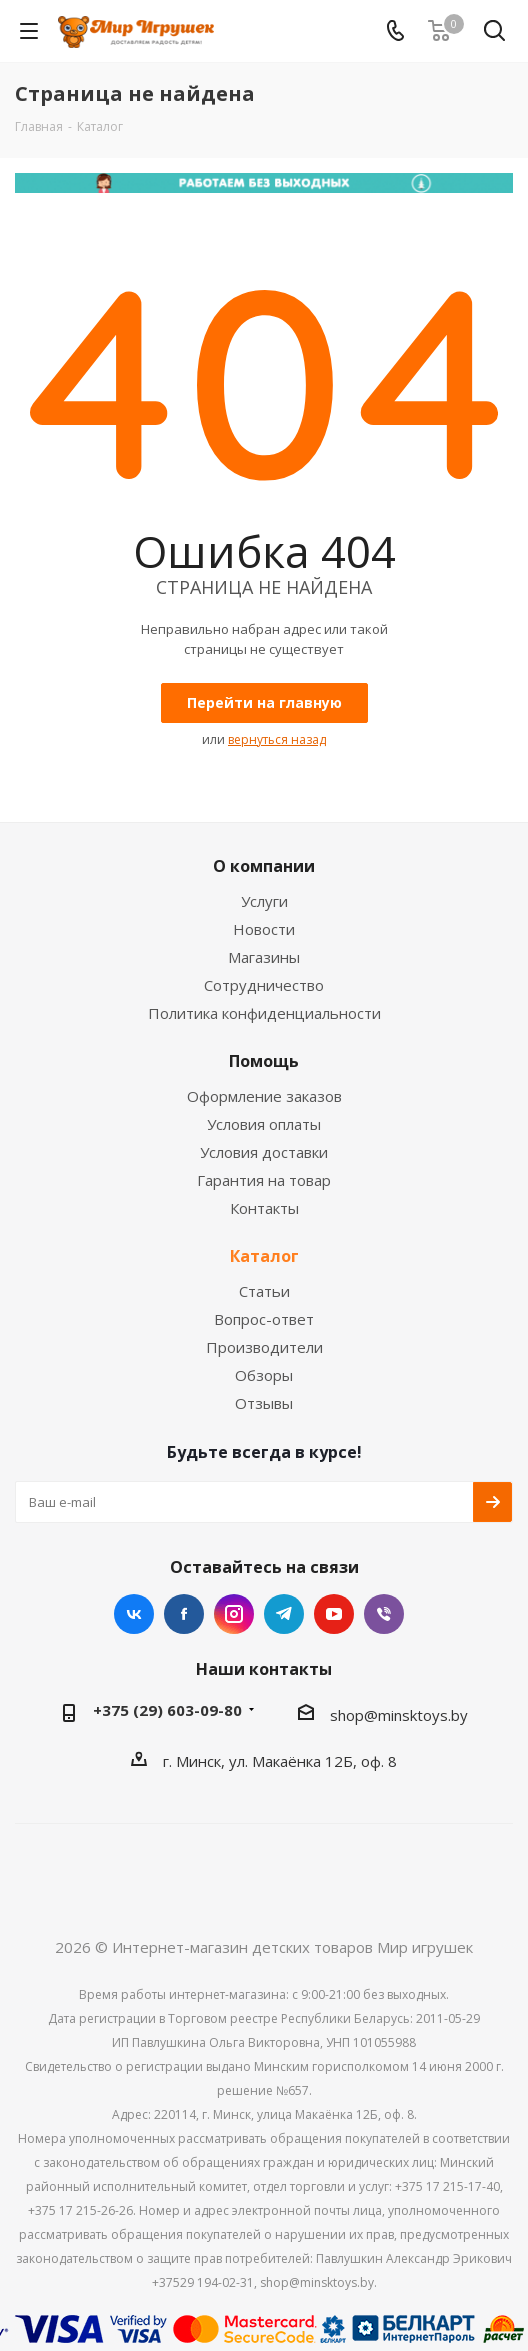  Describe the element at coordinates (264, 1403) in the screenshot. I see `Отзывы` at that location.